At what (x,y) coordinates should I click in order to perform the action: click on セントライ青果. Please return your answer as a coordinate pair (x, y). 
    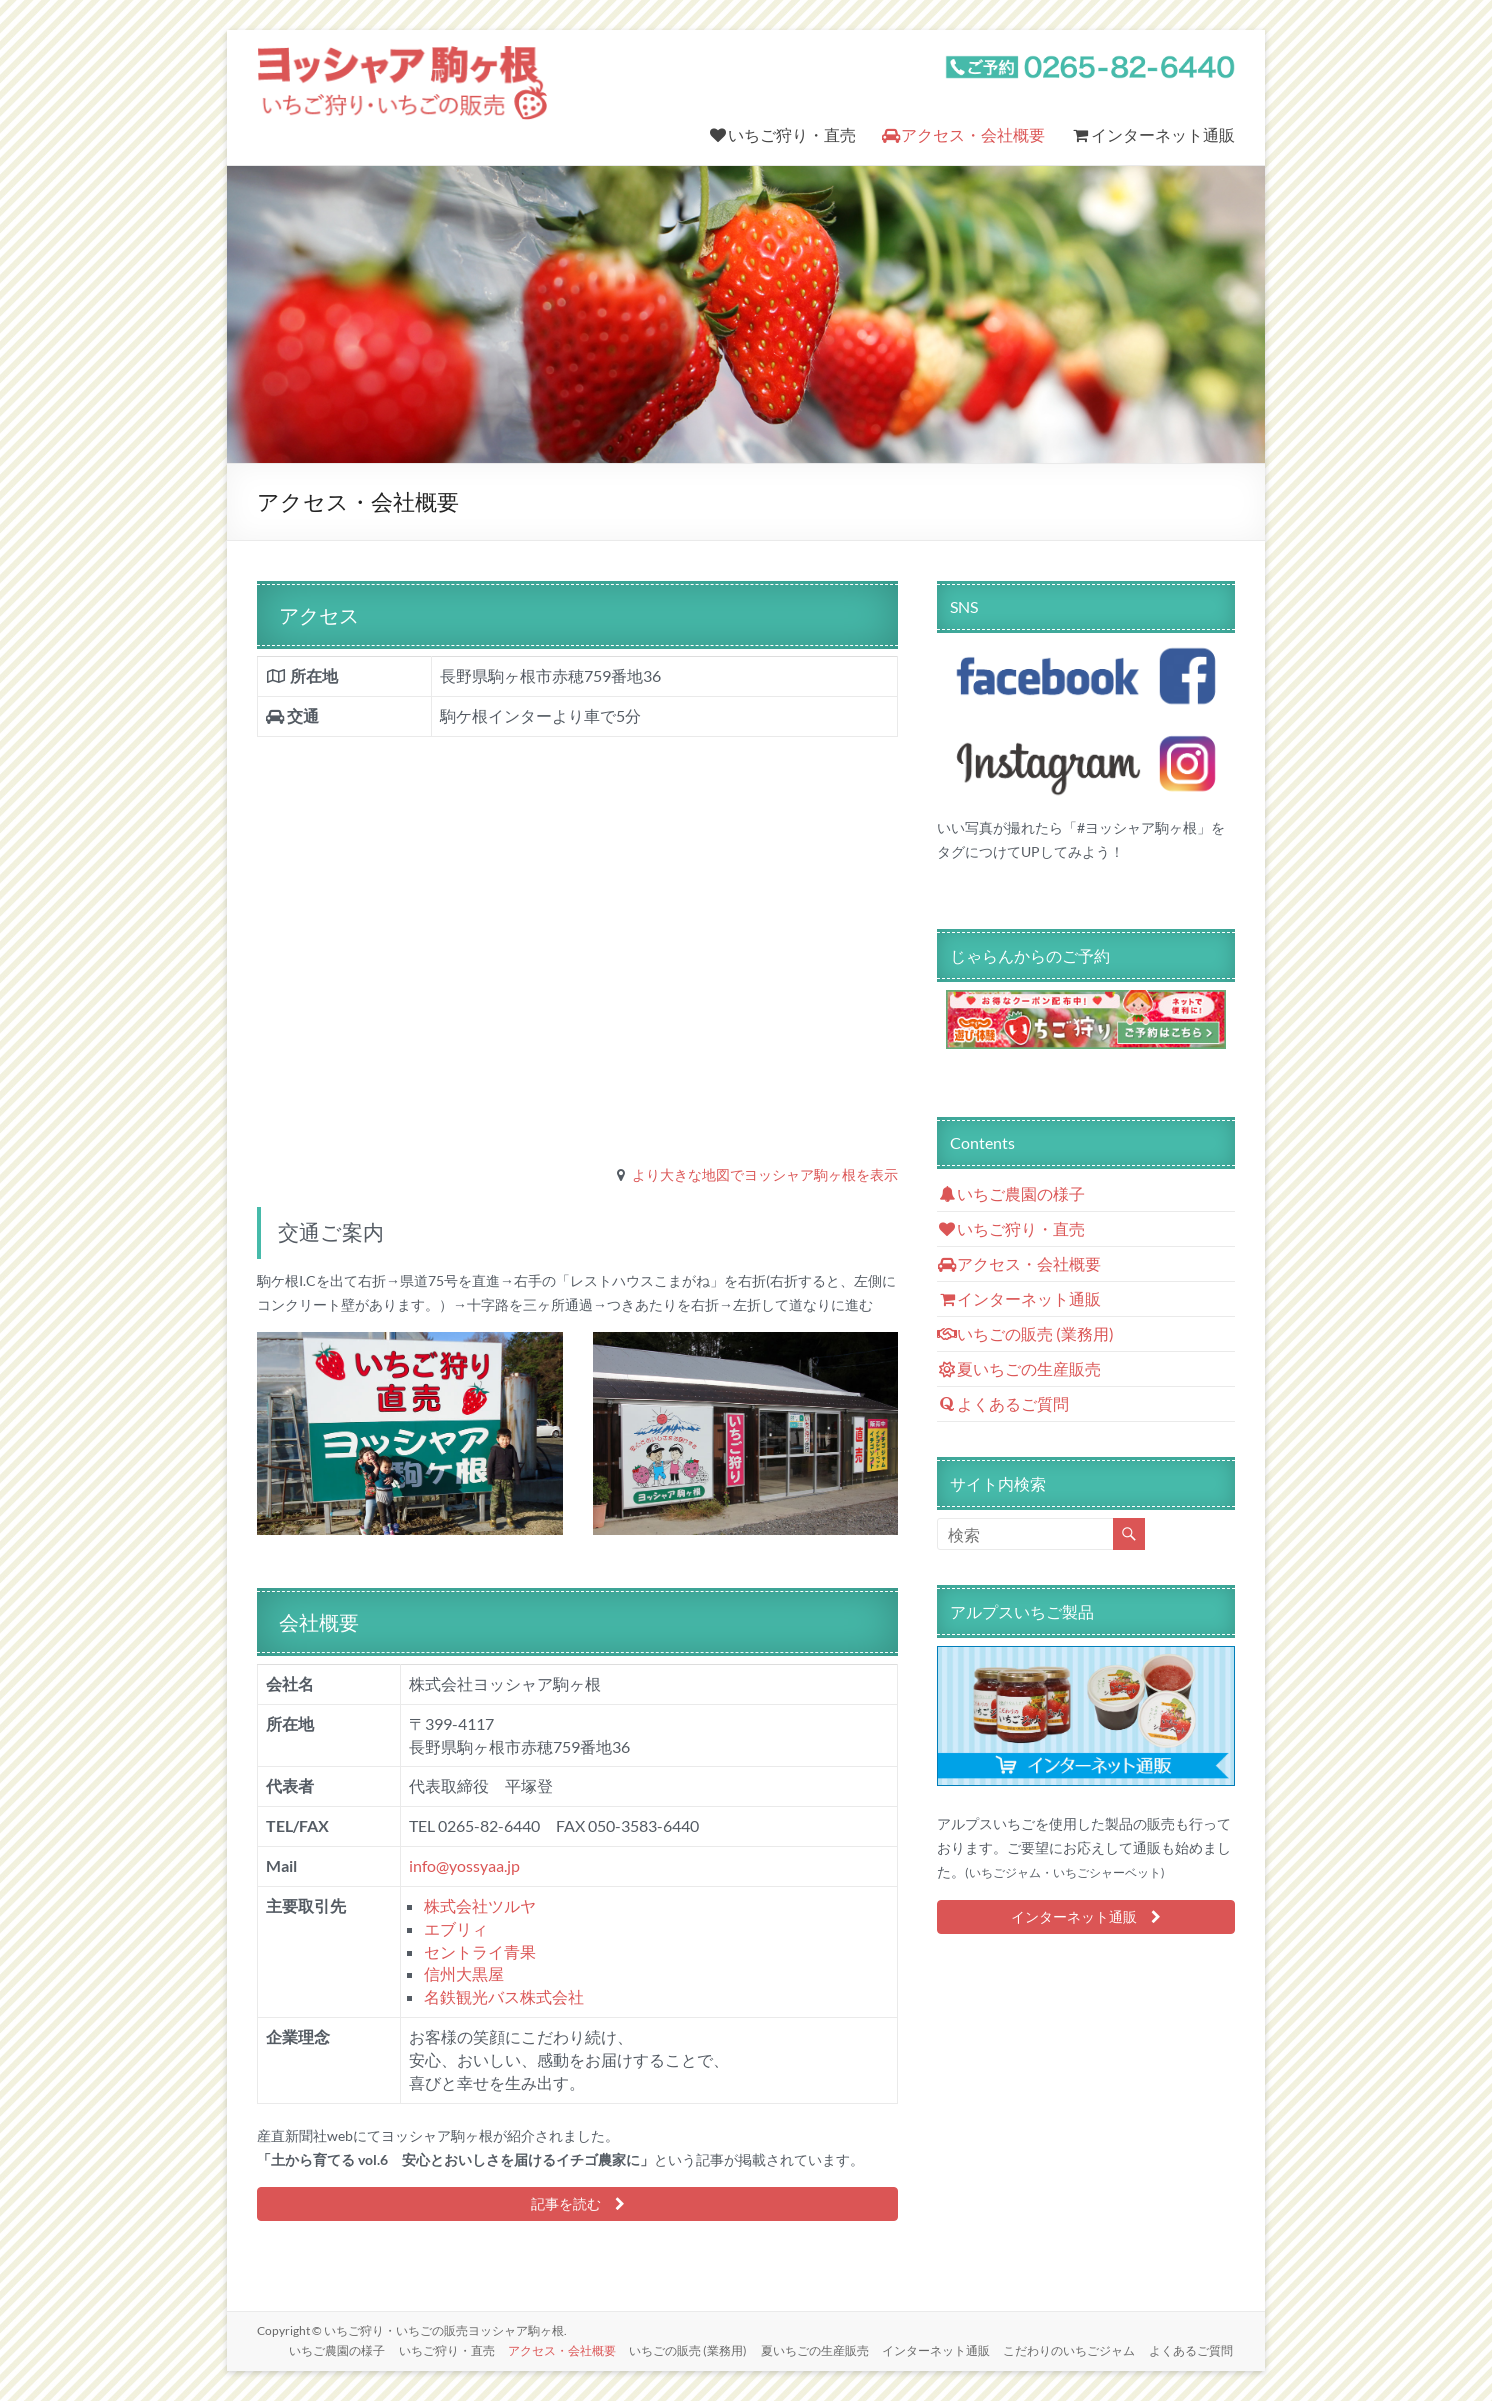
    Looking at the image, I should click on (480, 1951).